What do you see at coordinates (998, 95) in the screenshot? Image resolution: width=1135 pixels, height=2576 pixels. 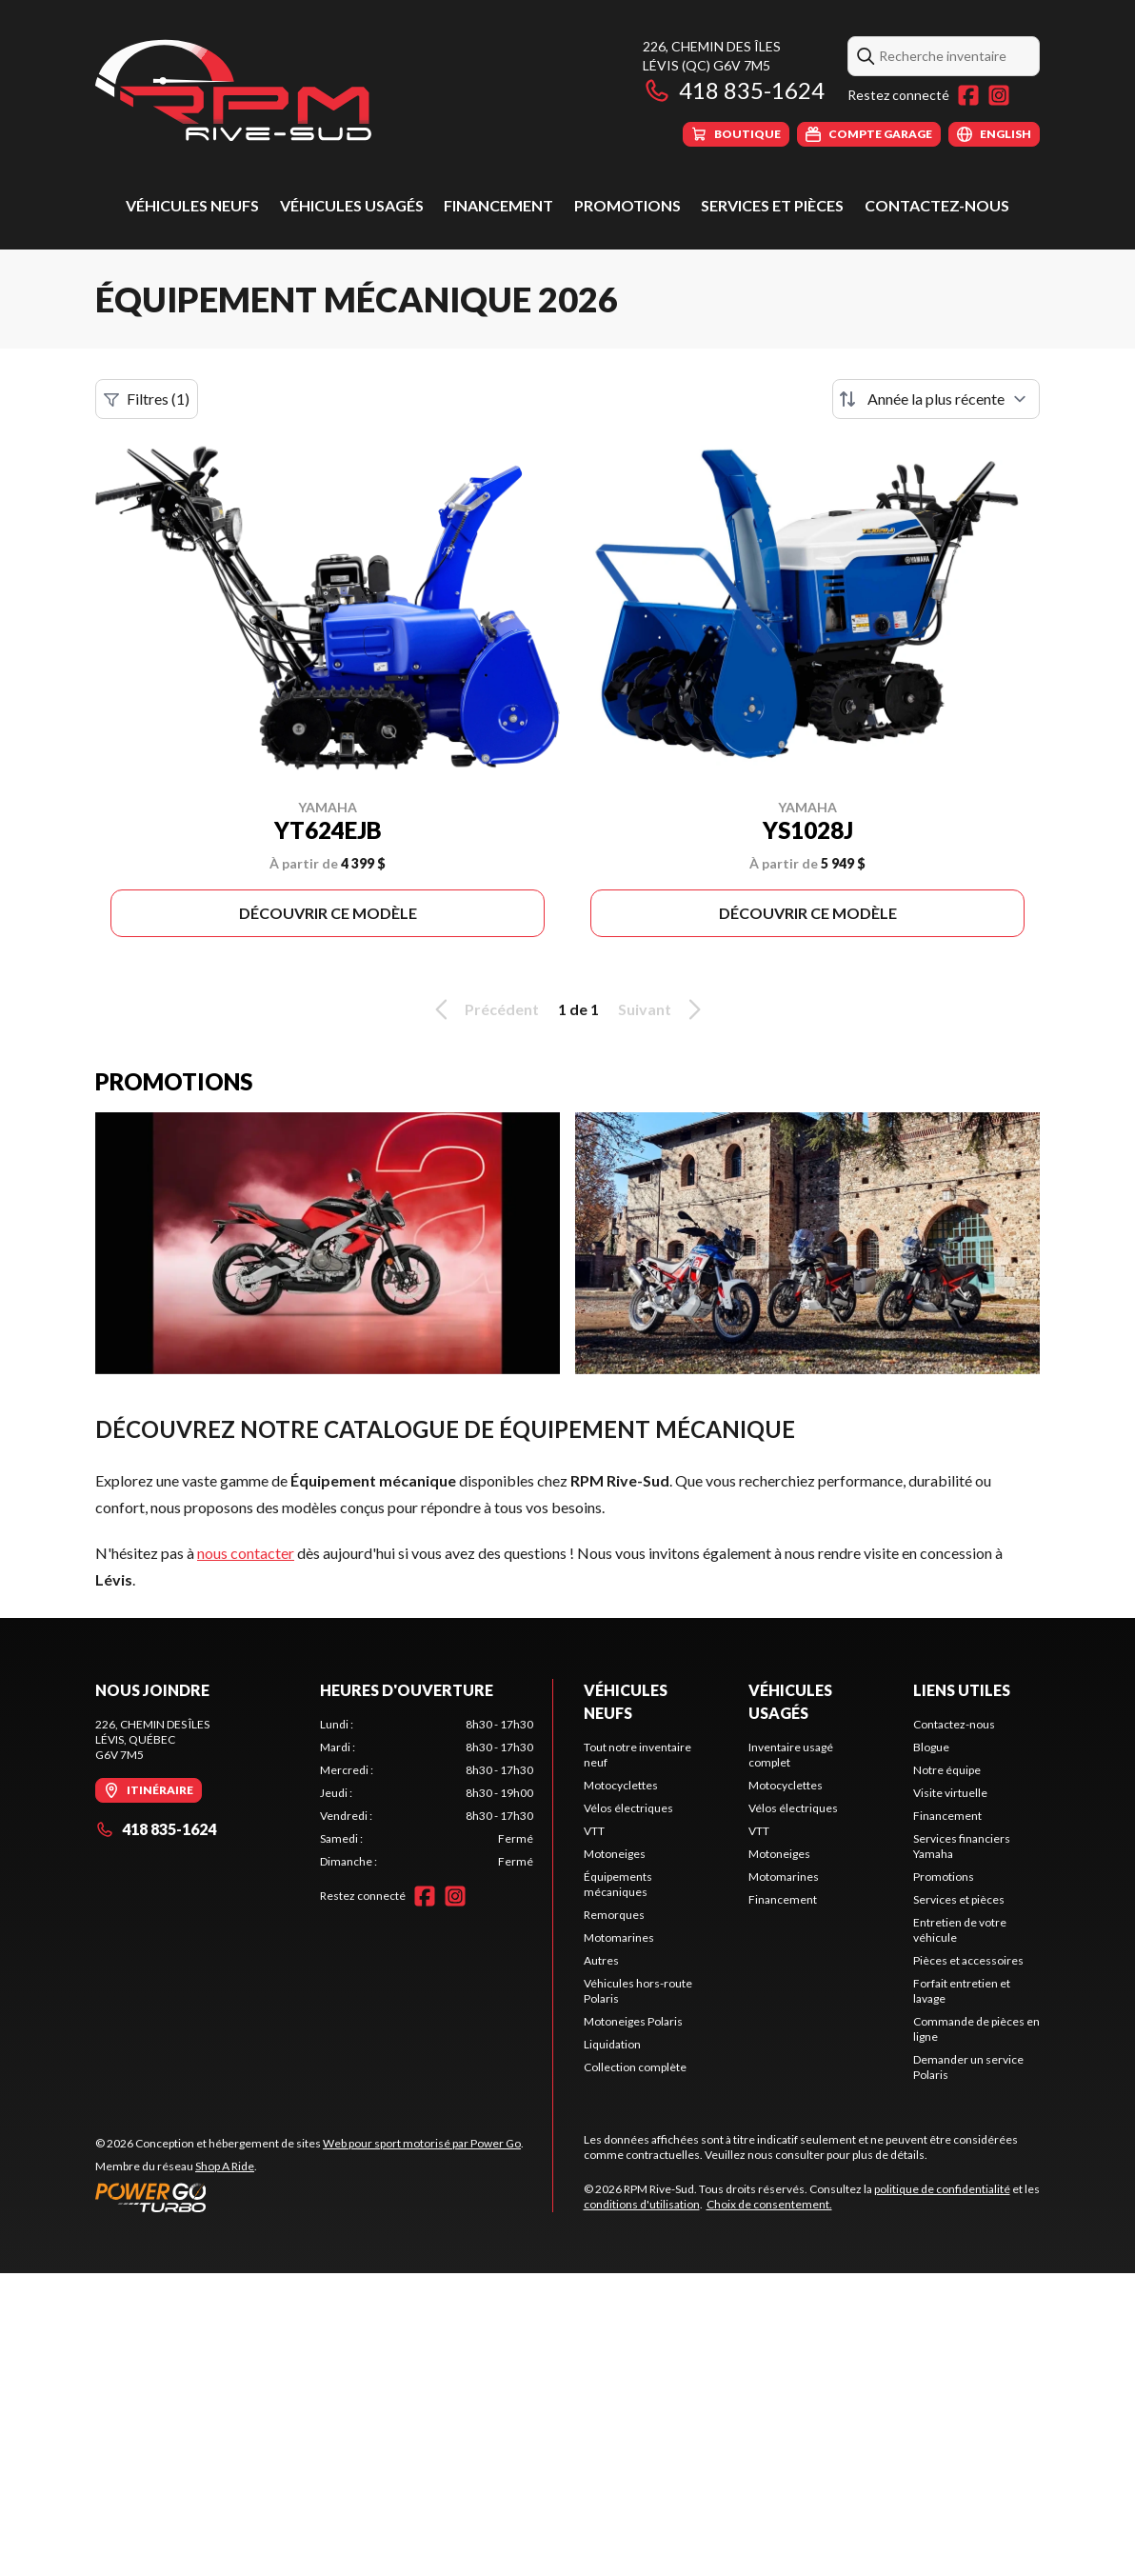 I see `[Instagram]` at bounding box center [998, 95].